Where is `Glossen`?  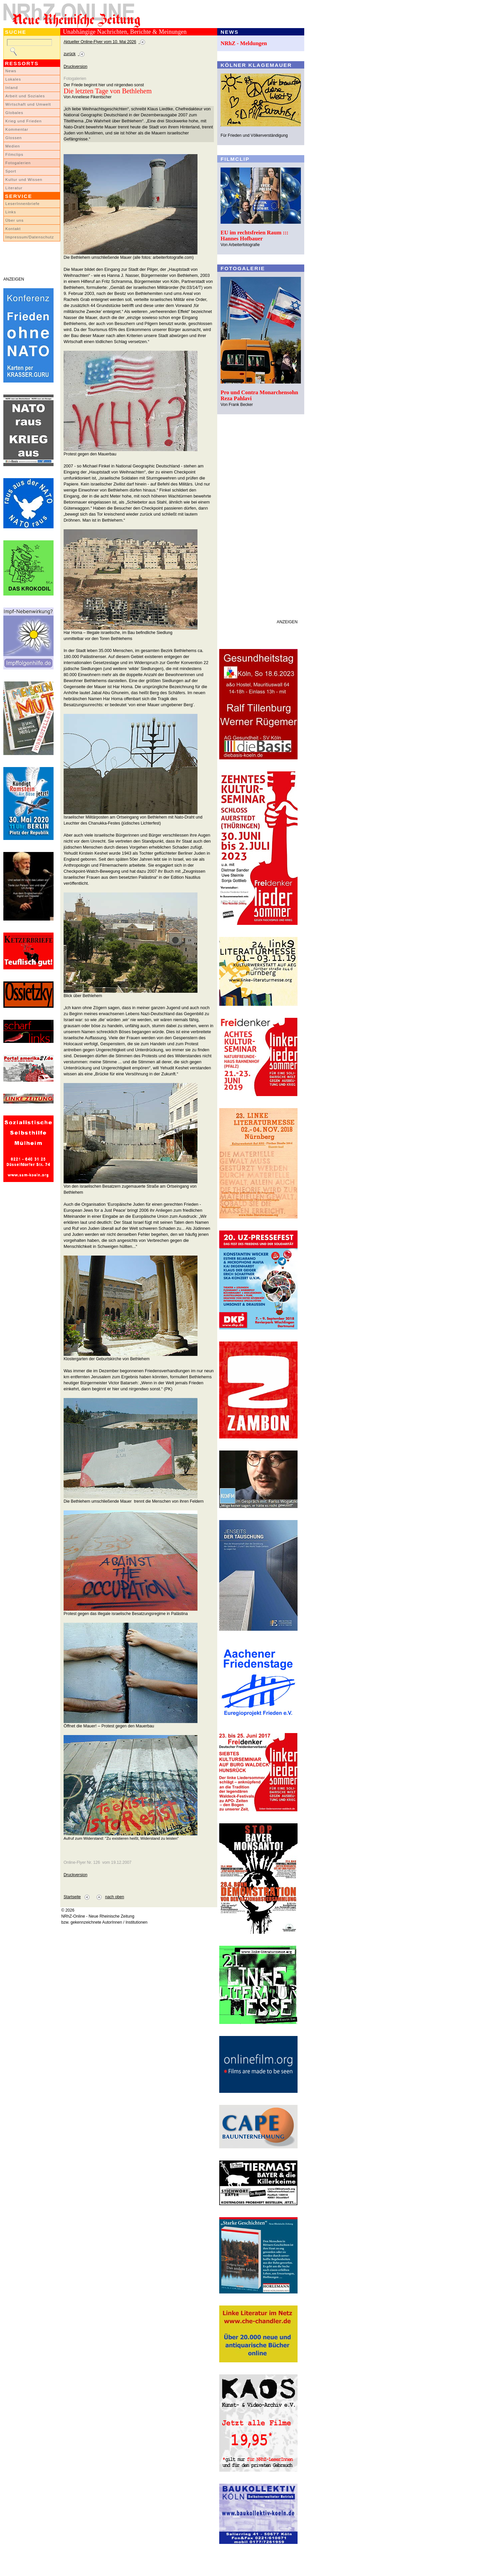
Glossen is located at coordinates (13, 138).